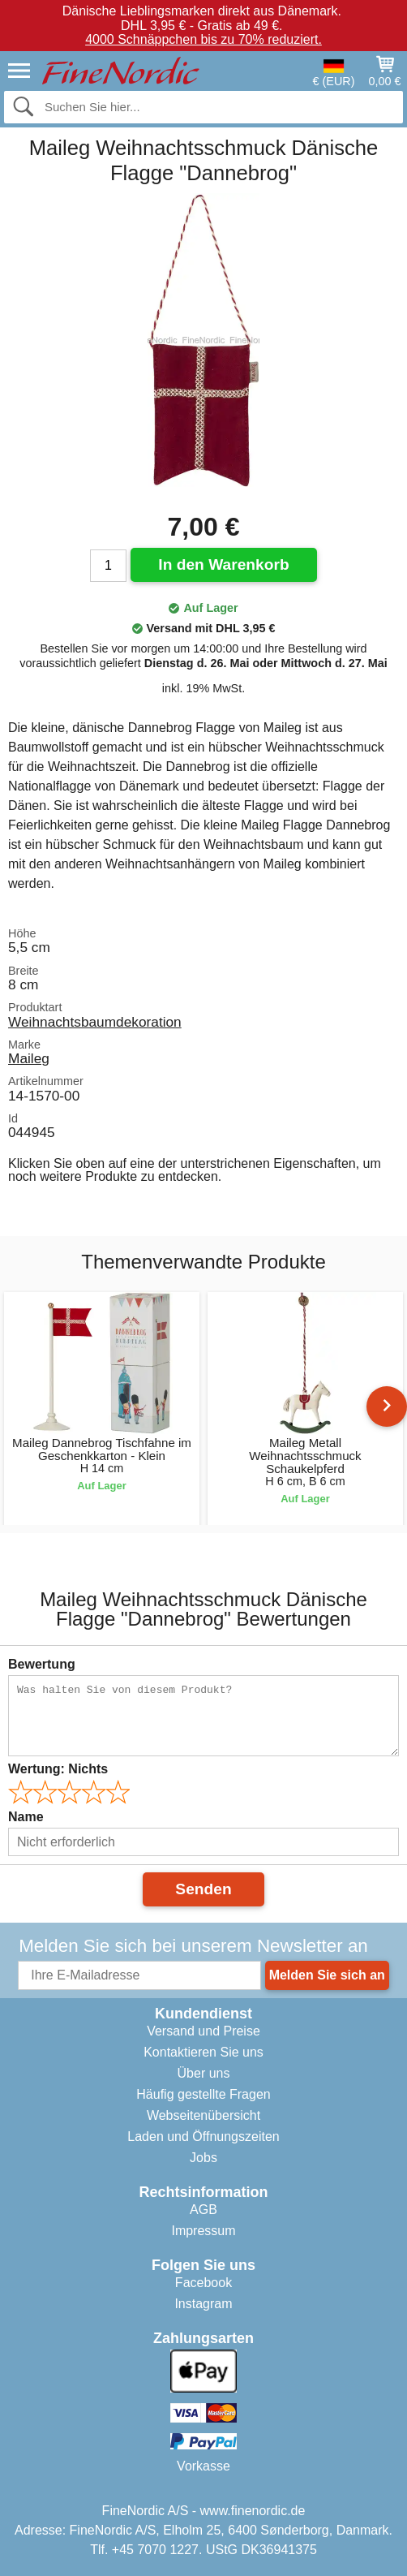 The height and width of the screenshot is (2576, 407). Describe the element at coordinates (28, 1058) in the screenshot. I see `Maileg` at that location.